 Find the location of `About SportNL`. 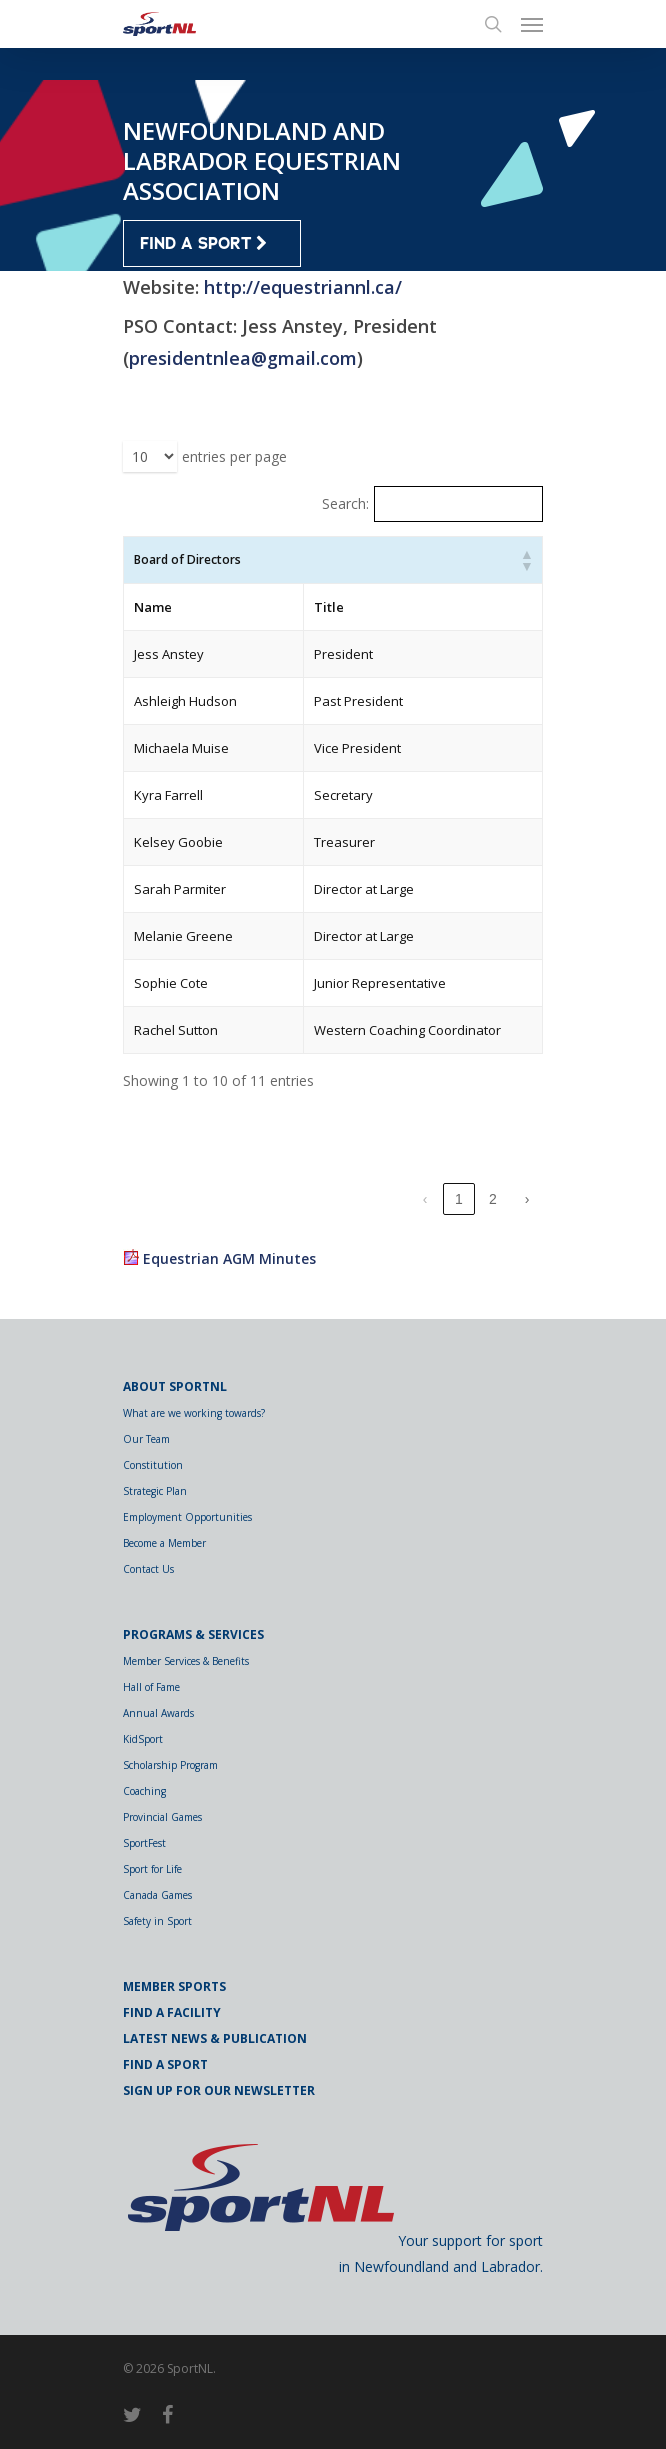

About SportNL is located at coordinates (175, 1386).